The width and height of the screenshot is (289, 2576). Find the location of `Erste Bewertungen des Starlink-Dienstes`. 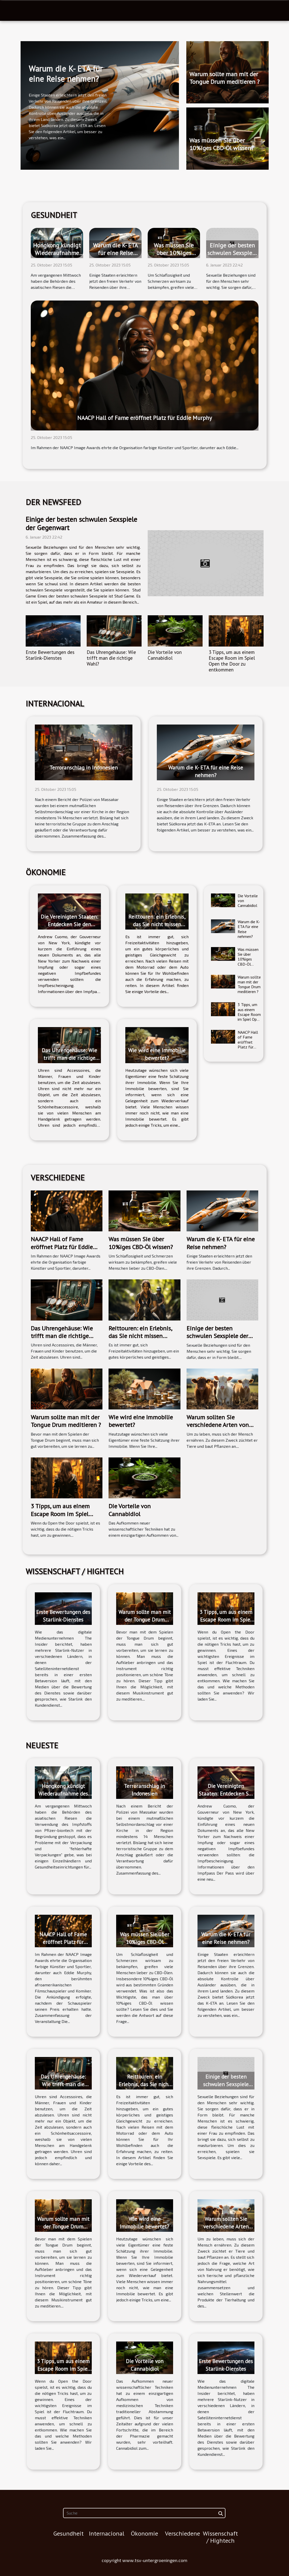

Erste Bewertungen des Starlink-Dienstes is located at coordinates (50, 655).